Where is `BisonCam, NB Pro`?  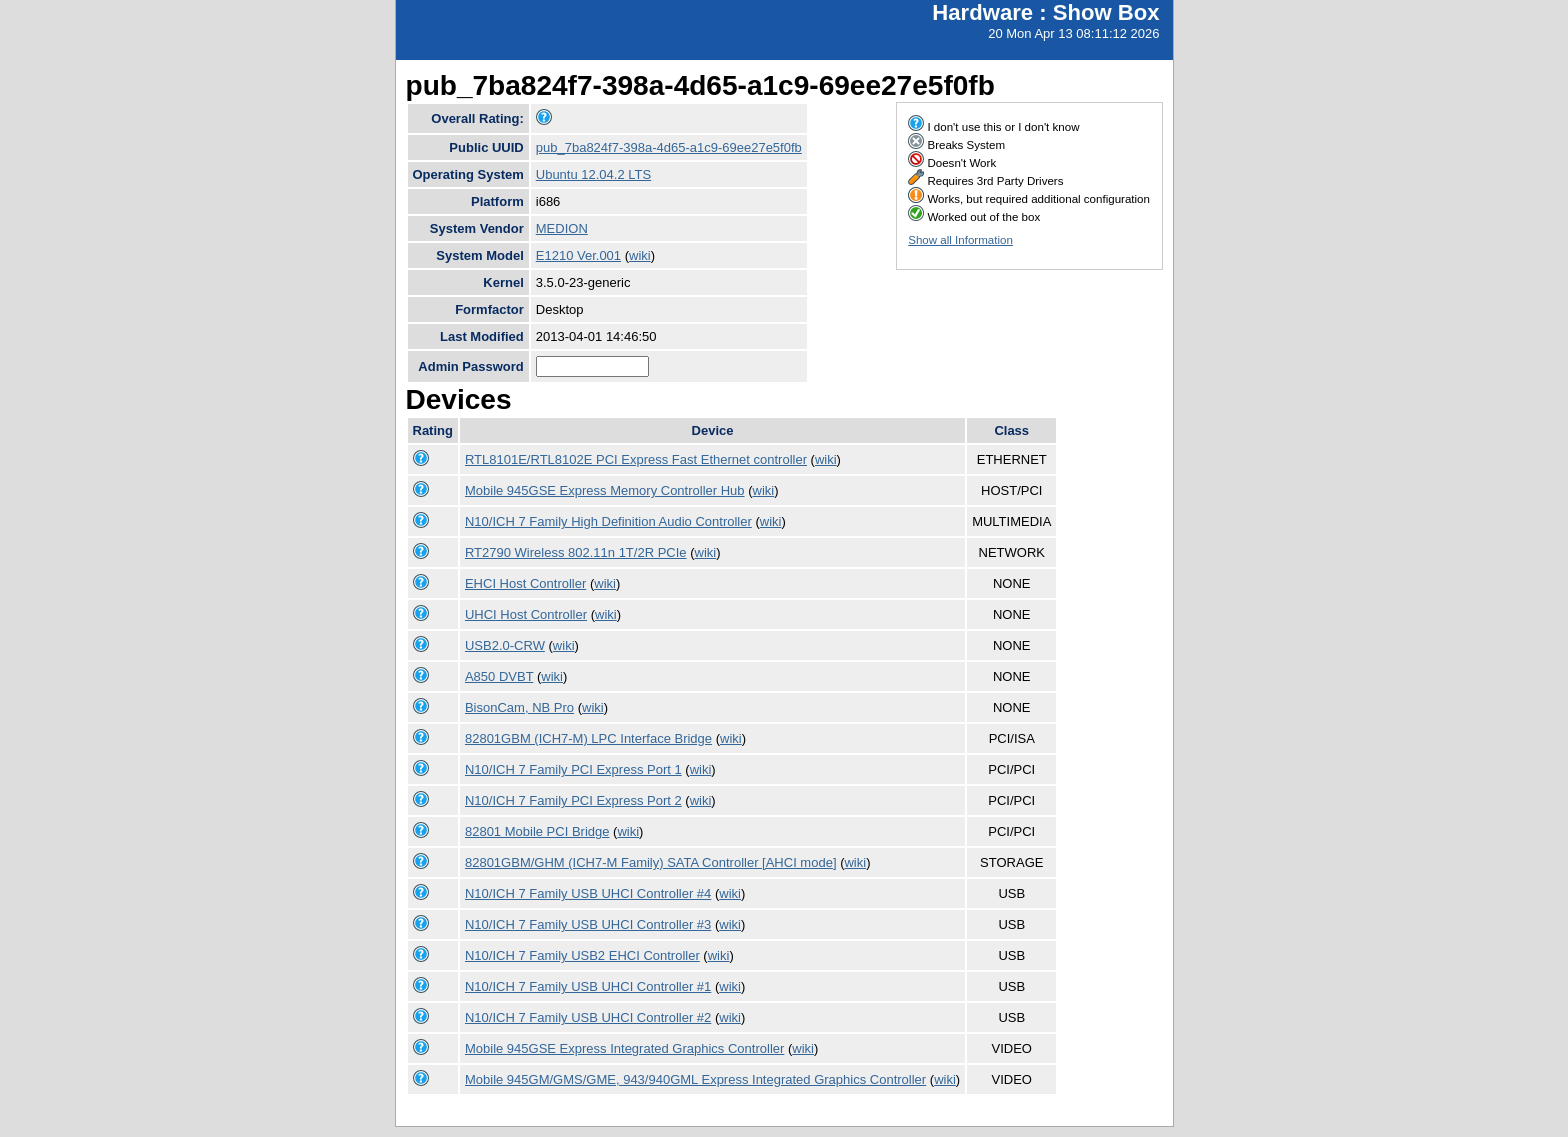
BisonCam, NB Pro is located at coordinates (519, 707).